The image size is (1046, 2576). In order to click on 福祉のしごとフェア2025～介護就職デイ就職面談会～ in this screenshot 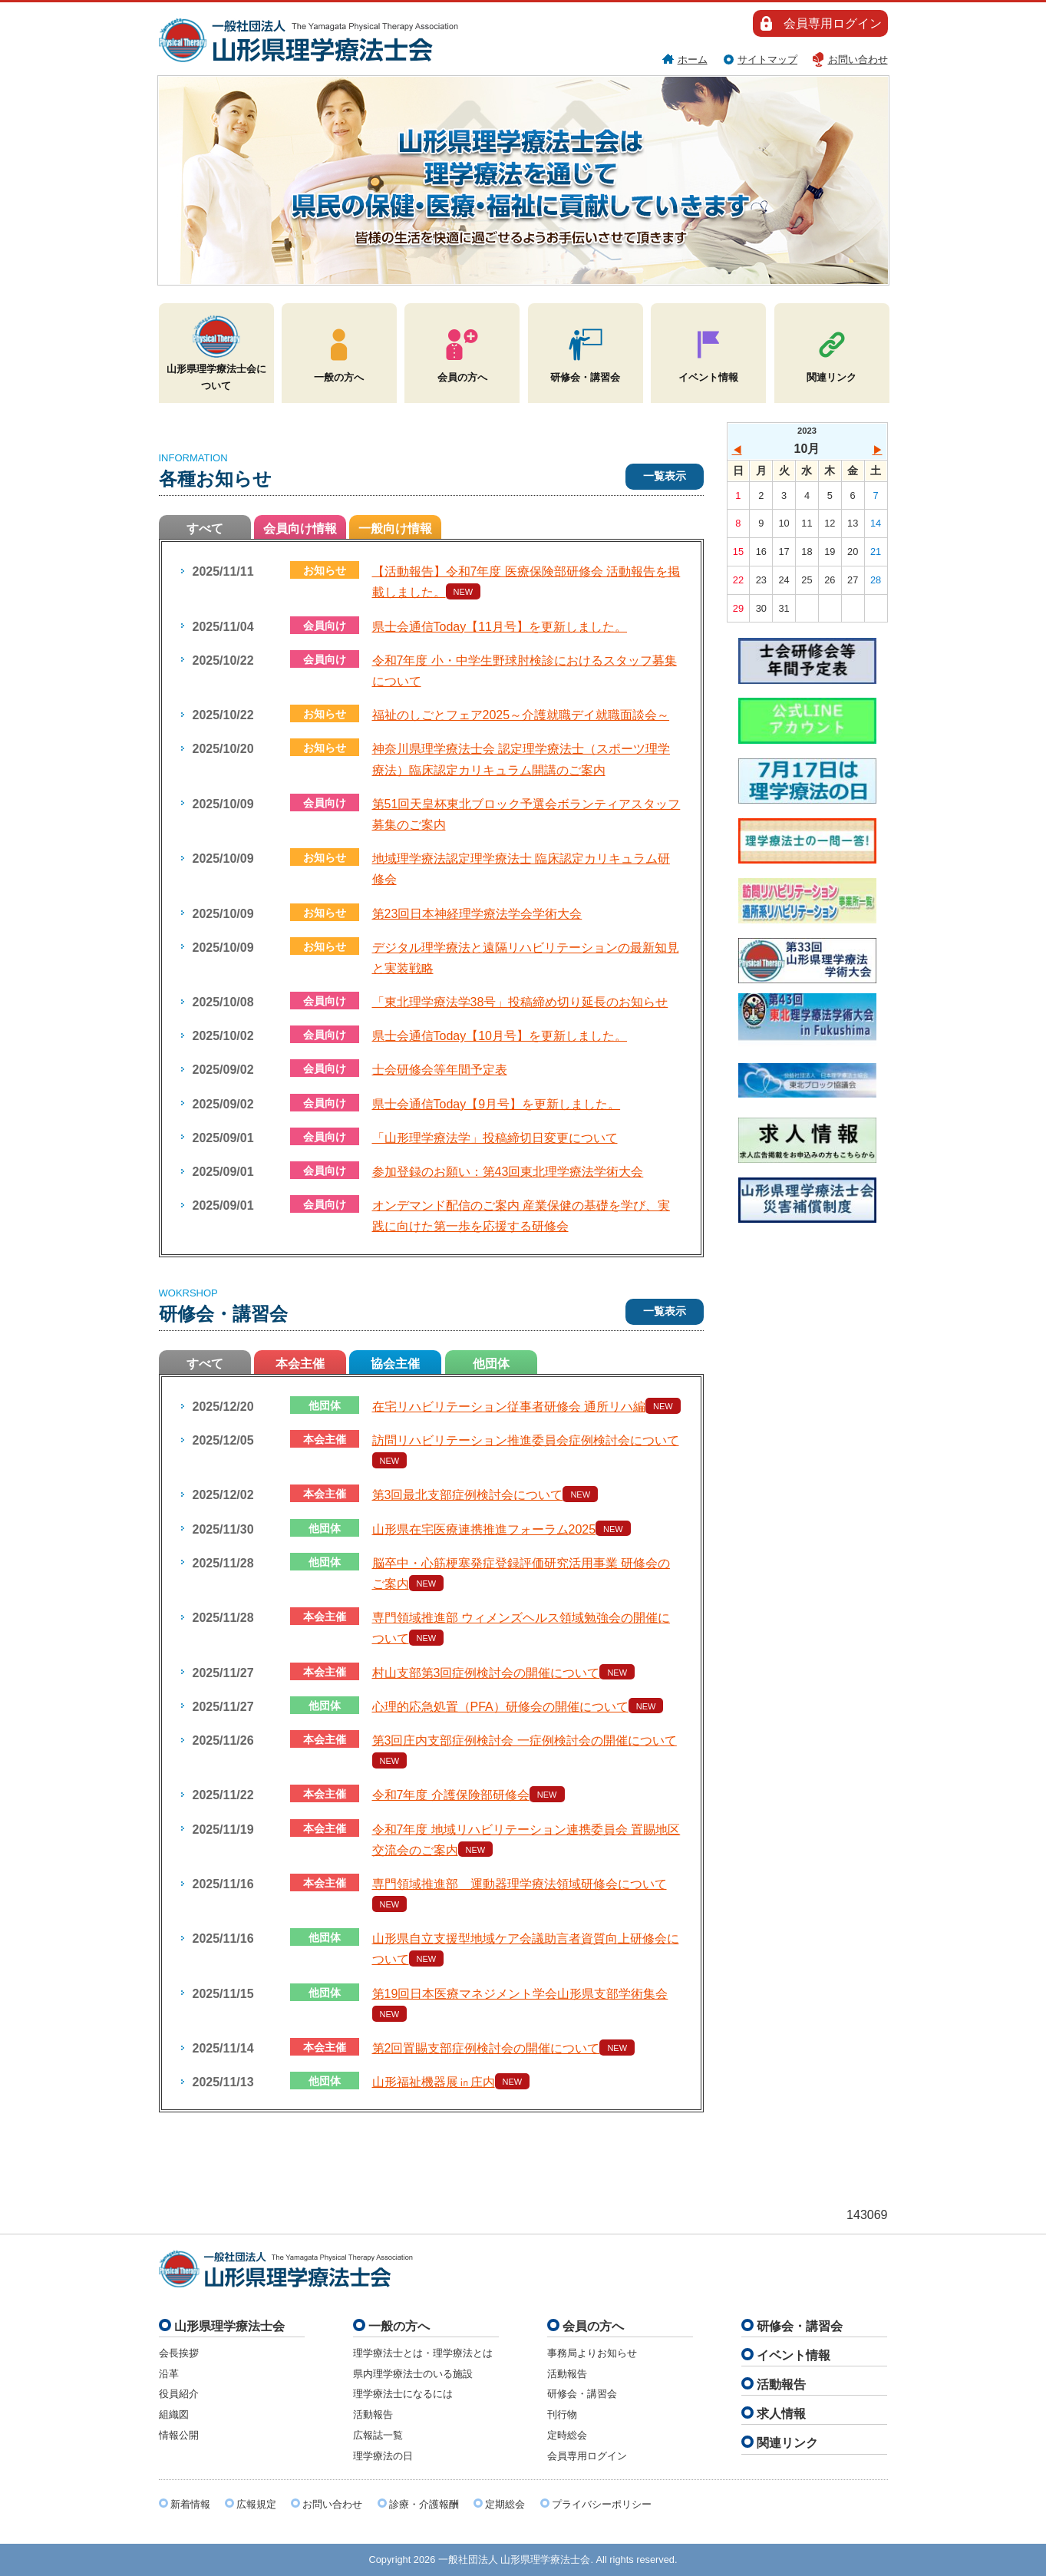, I will do `click(521, 715)`.